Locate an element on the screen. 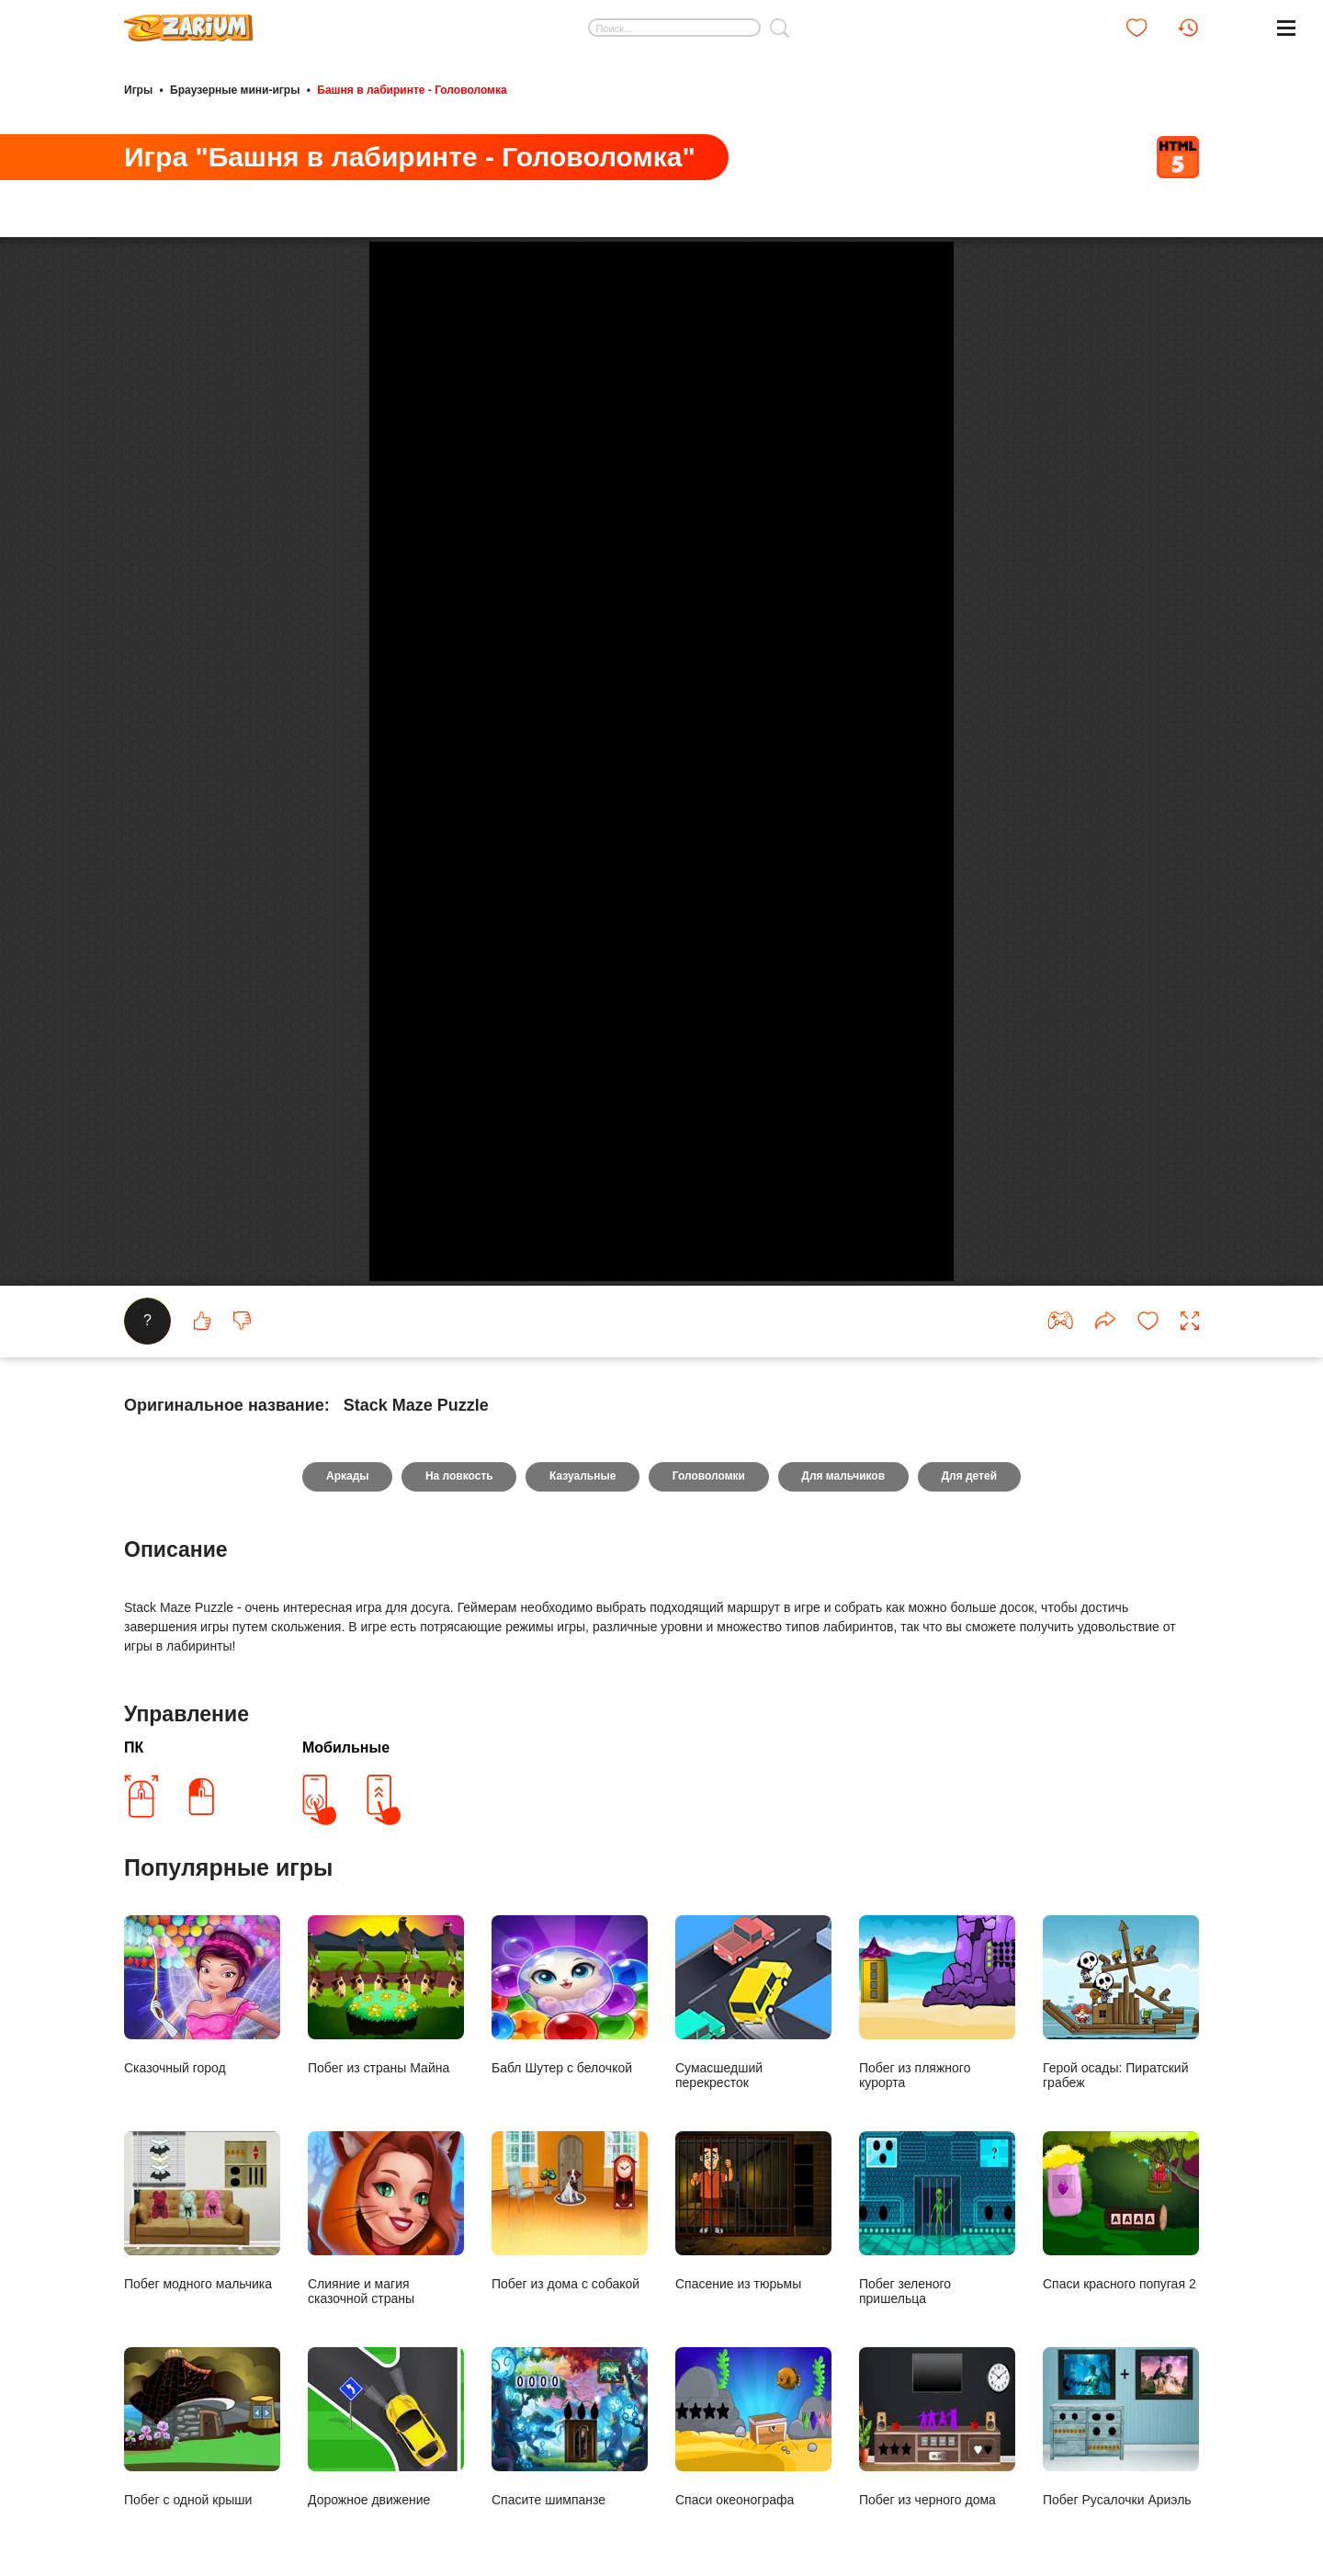  Игры is located at coordinates (138, 90).